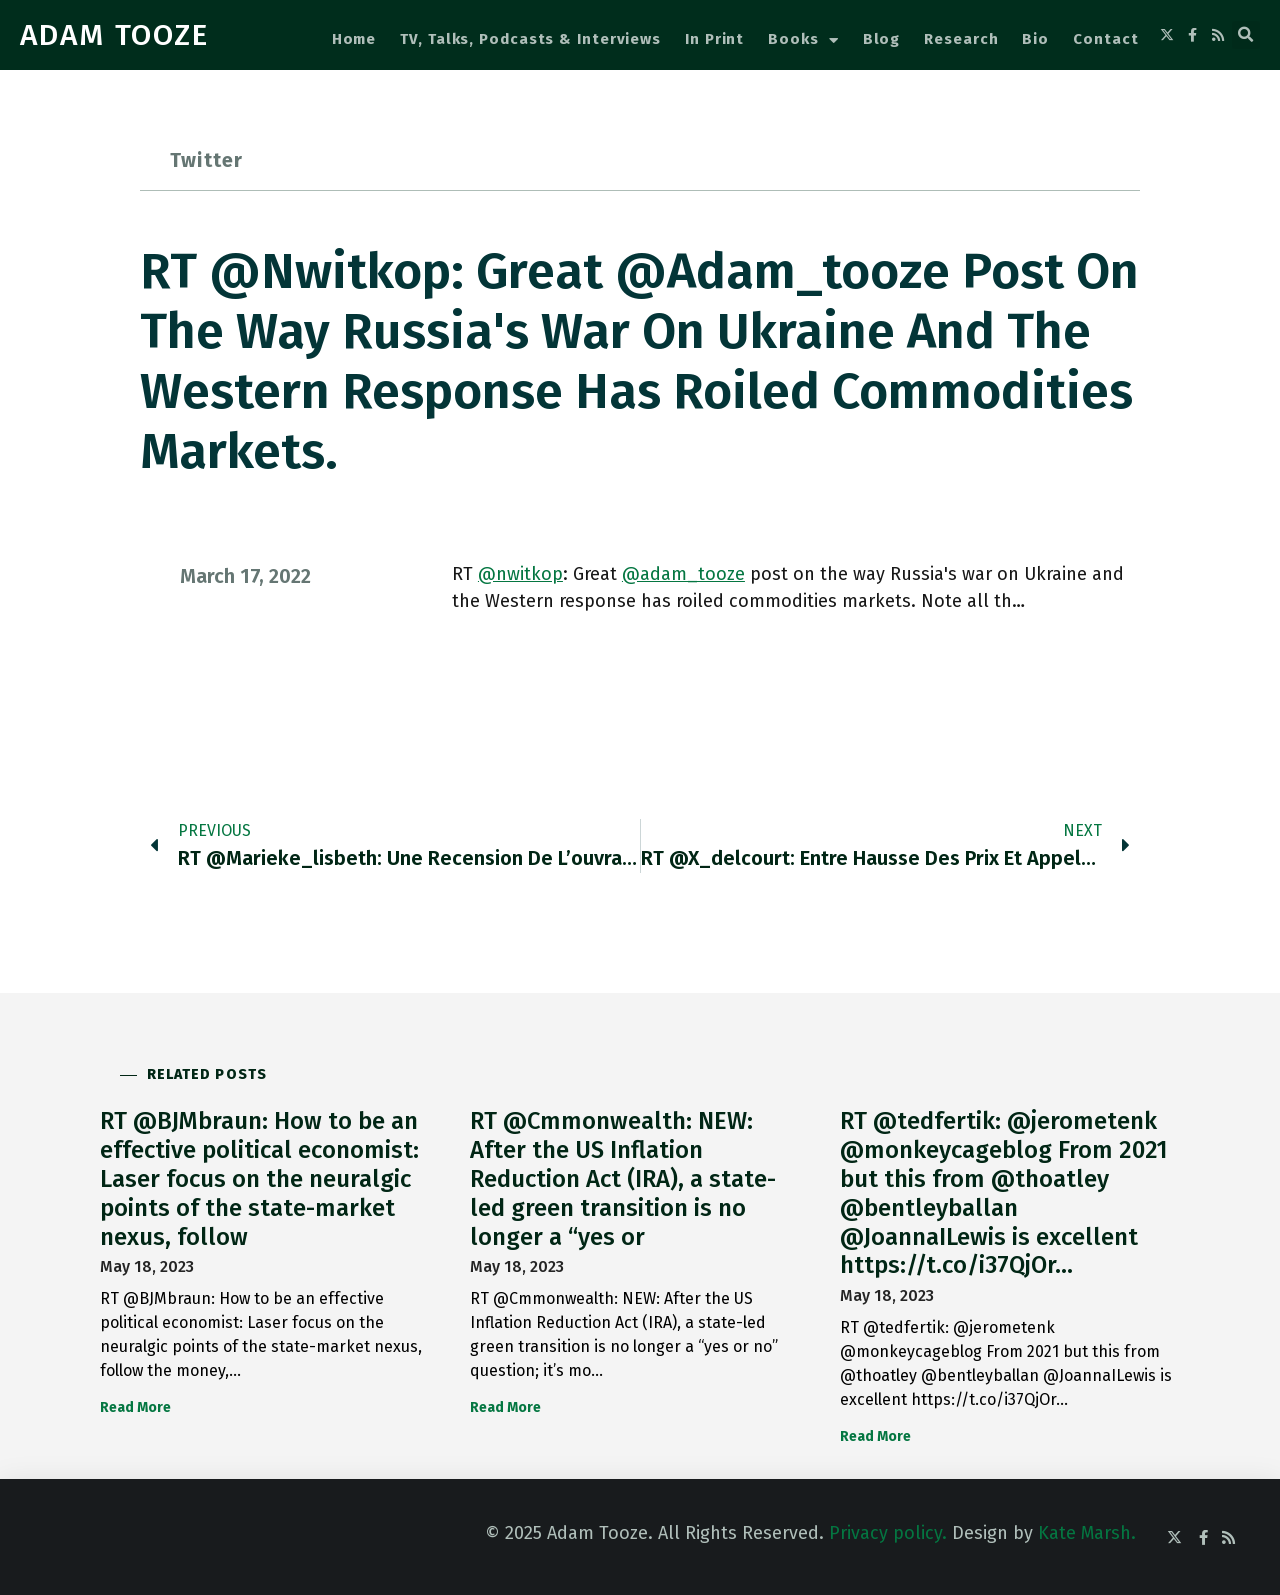  What do you see at coordinates (683, 574) in the screenshot?
I see `@adam_tooze` at bounding box center [683, 574].